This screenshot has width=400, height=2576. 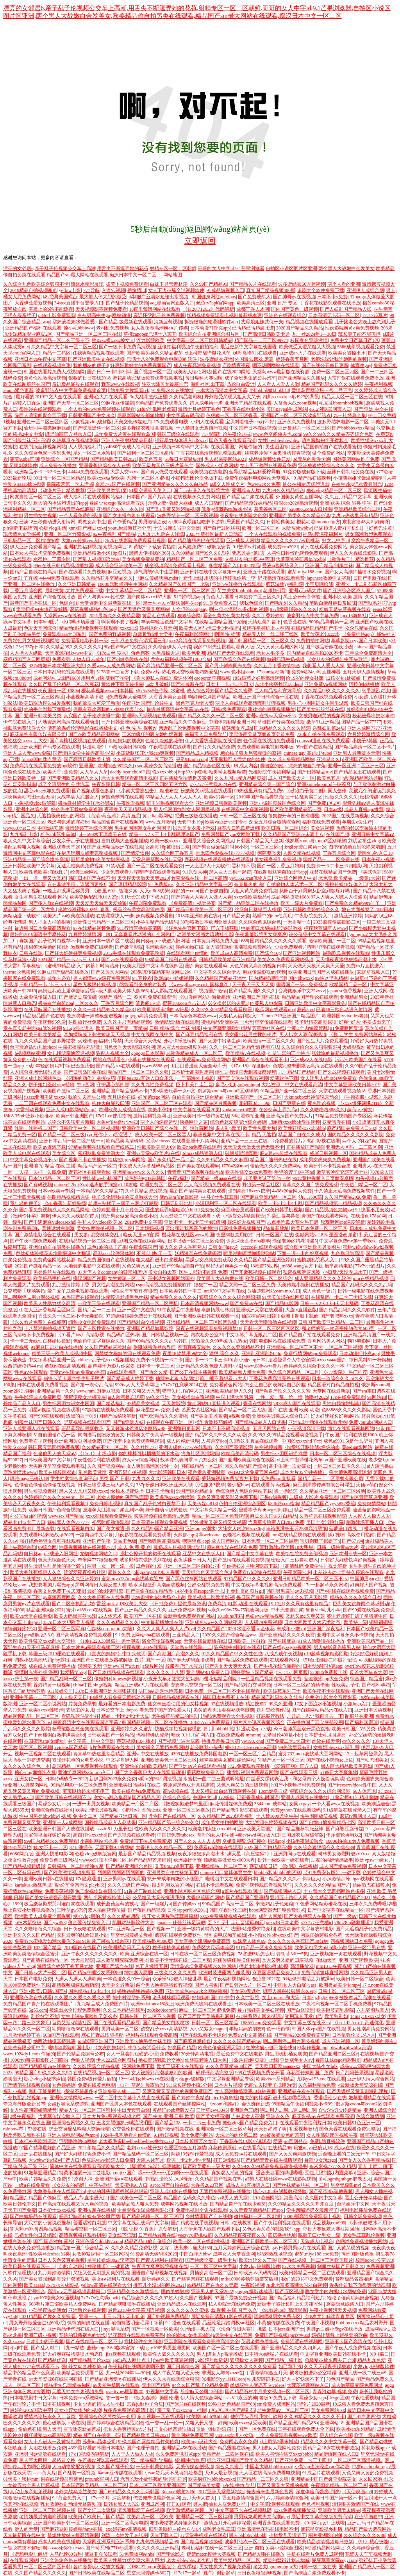 What do you see at coordinates (341, 797) in the screenshot?
I see `性做久久久久久` at bounding box center [341, 797].